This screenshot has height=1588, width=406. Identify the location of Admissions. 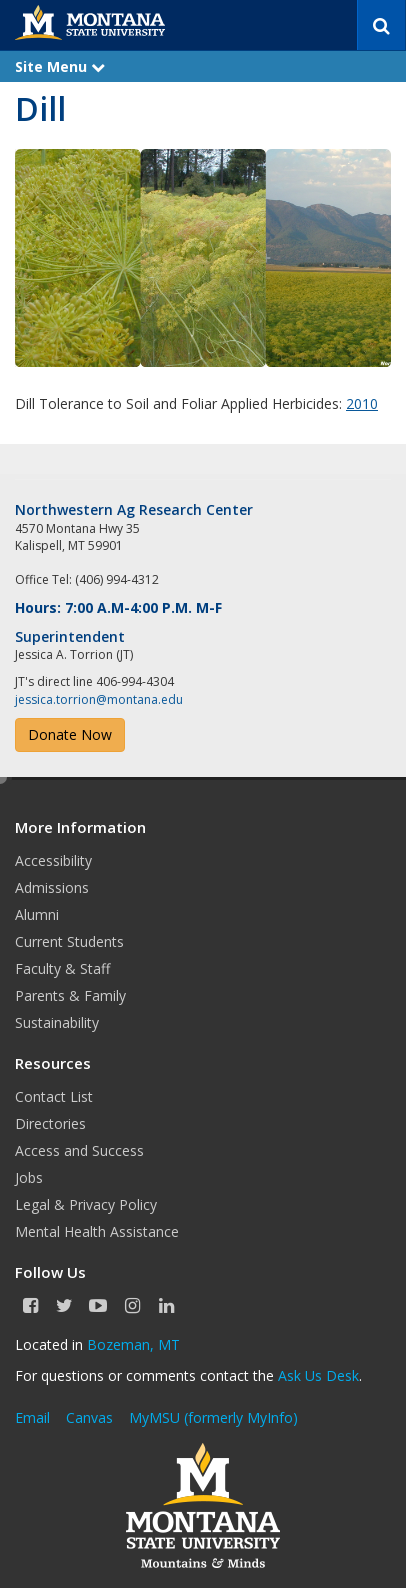
(52, 887).